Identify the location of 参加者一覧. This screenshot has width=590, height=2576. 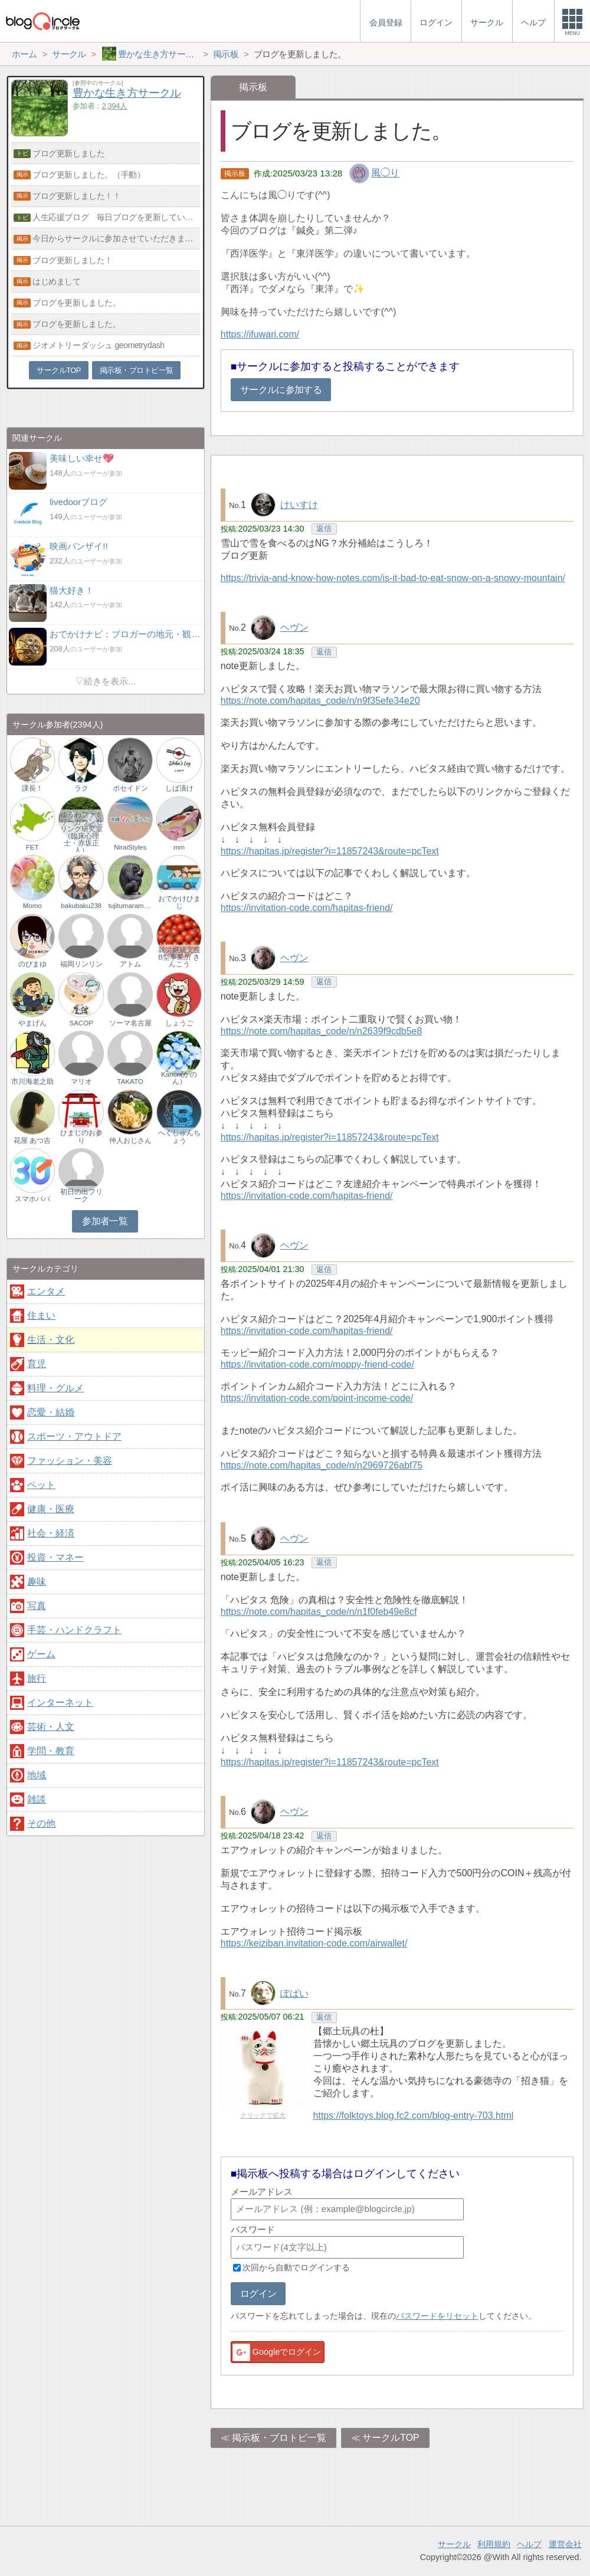
(104, 1221).